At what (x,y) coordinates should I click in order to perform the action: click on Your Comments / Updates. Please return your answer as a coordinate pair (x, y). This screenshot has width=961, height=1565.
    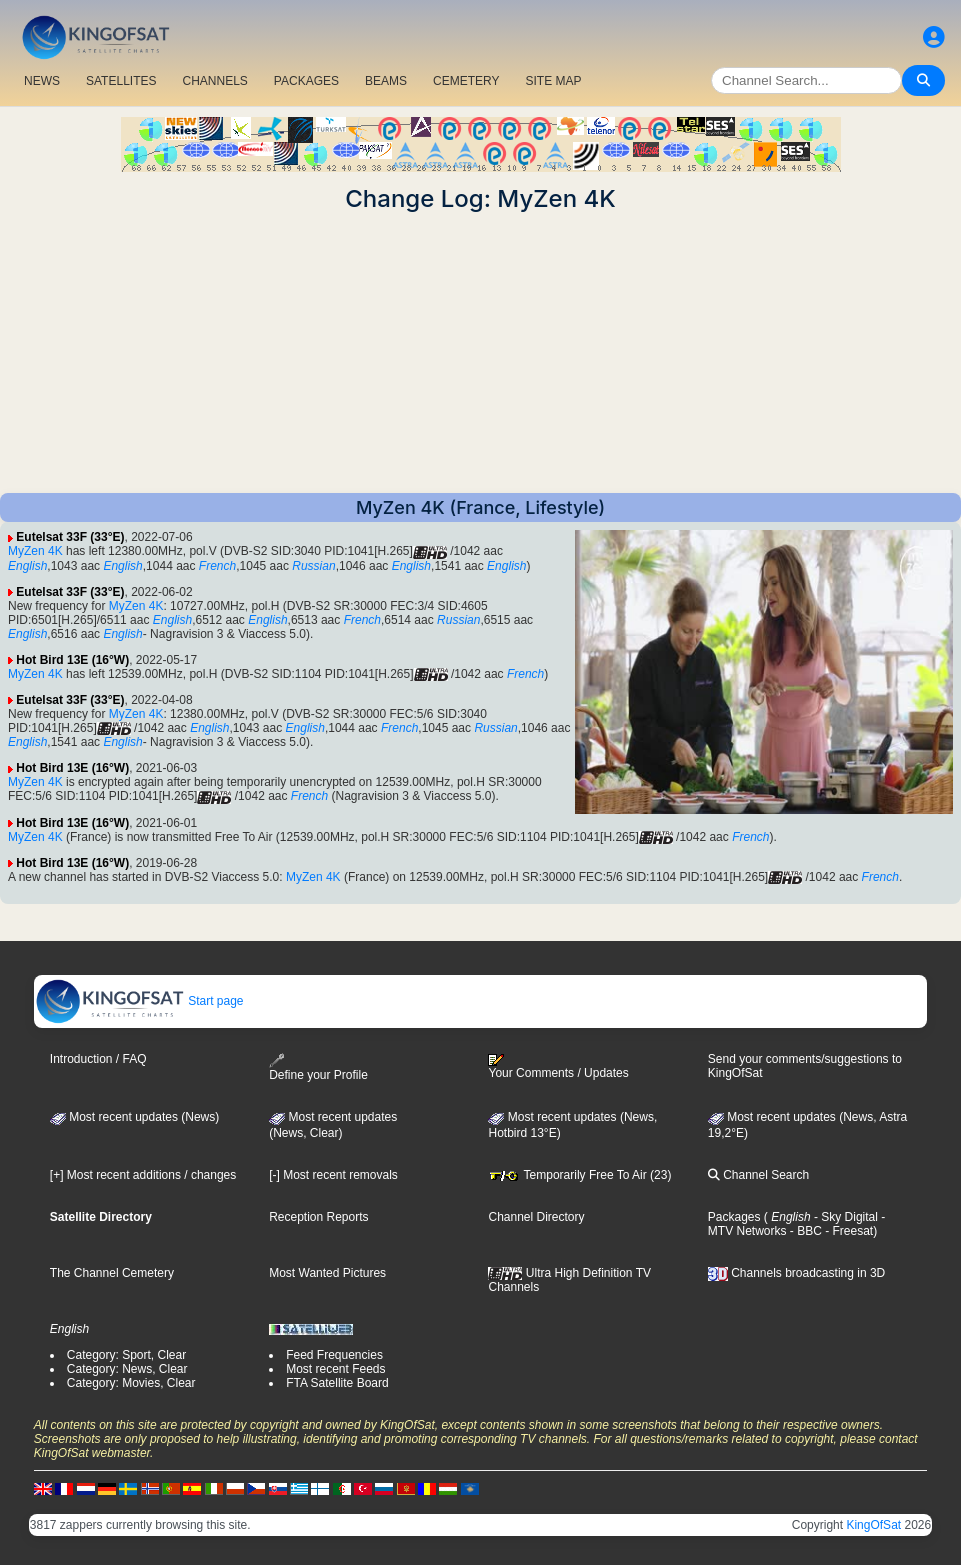
    Looking at the image, I should click on (558, 1067).